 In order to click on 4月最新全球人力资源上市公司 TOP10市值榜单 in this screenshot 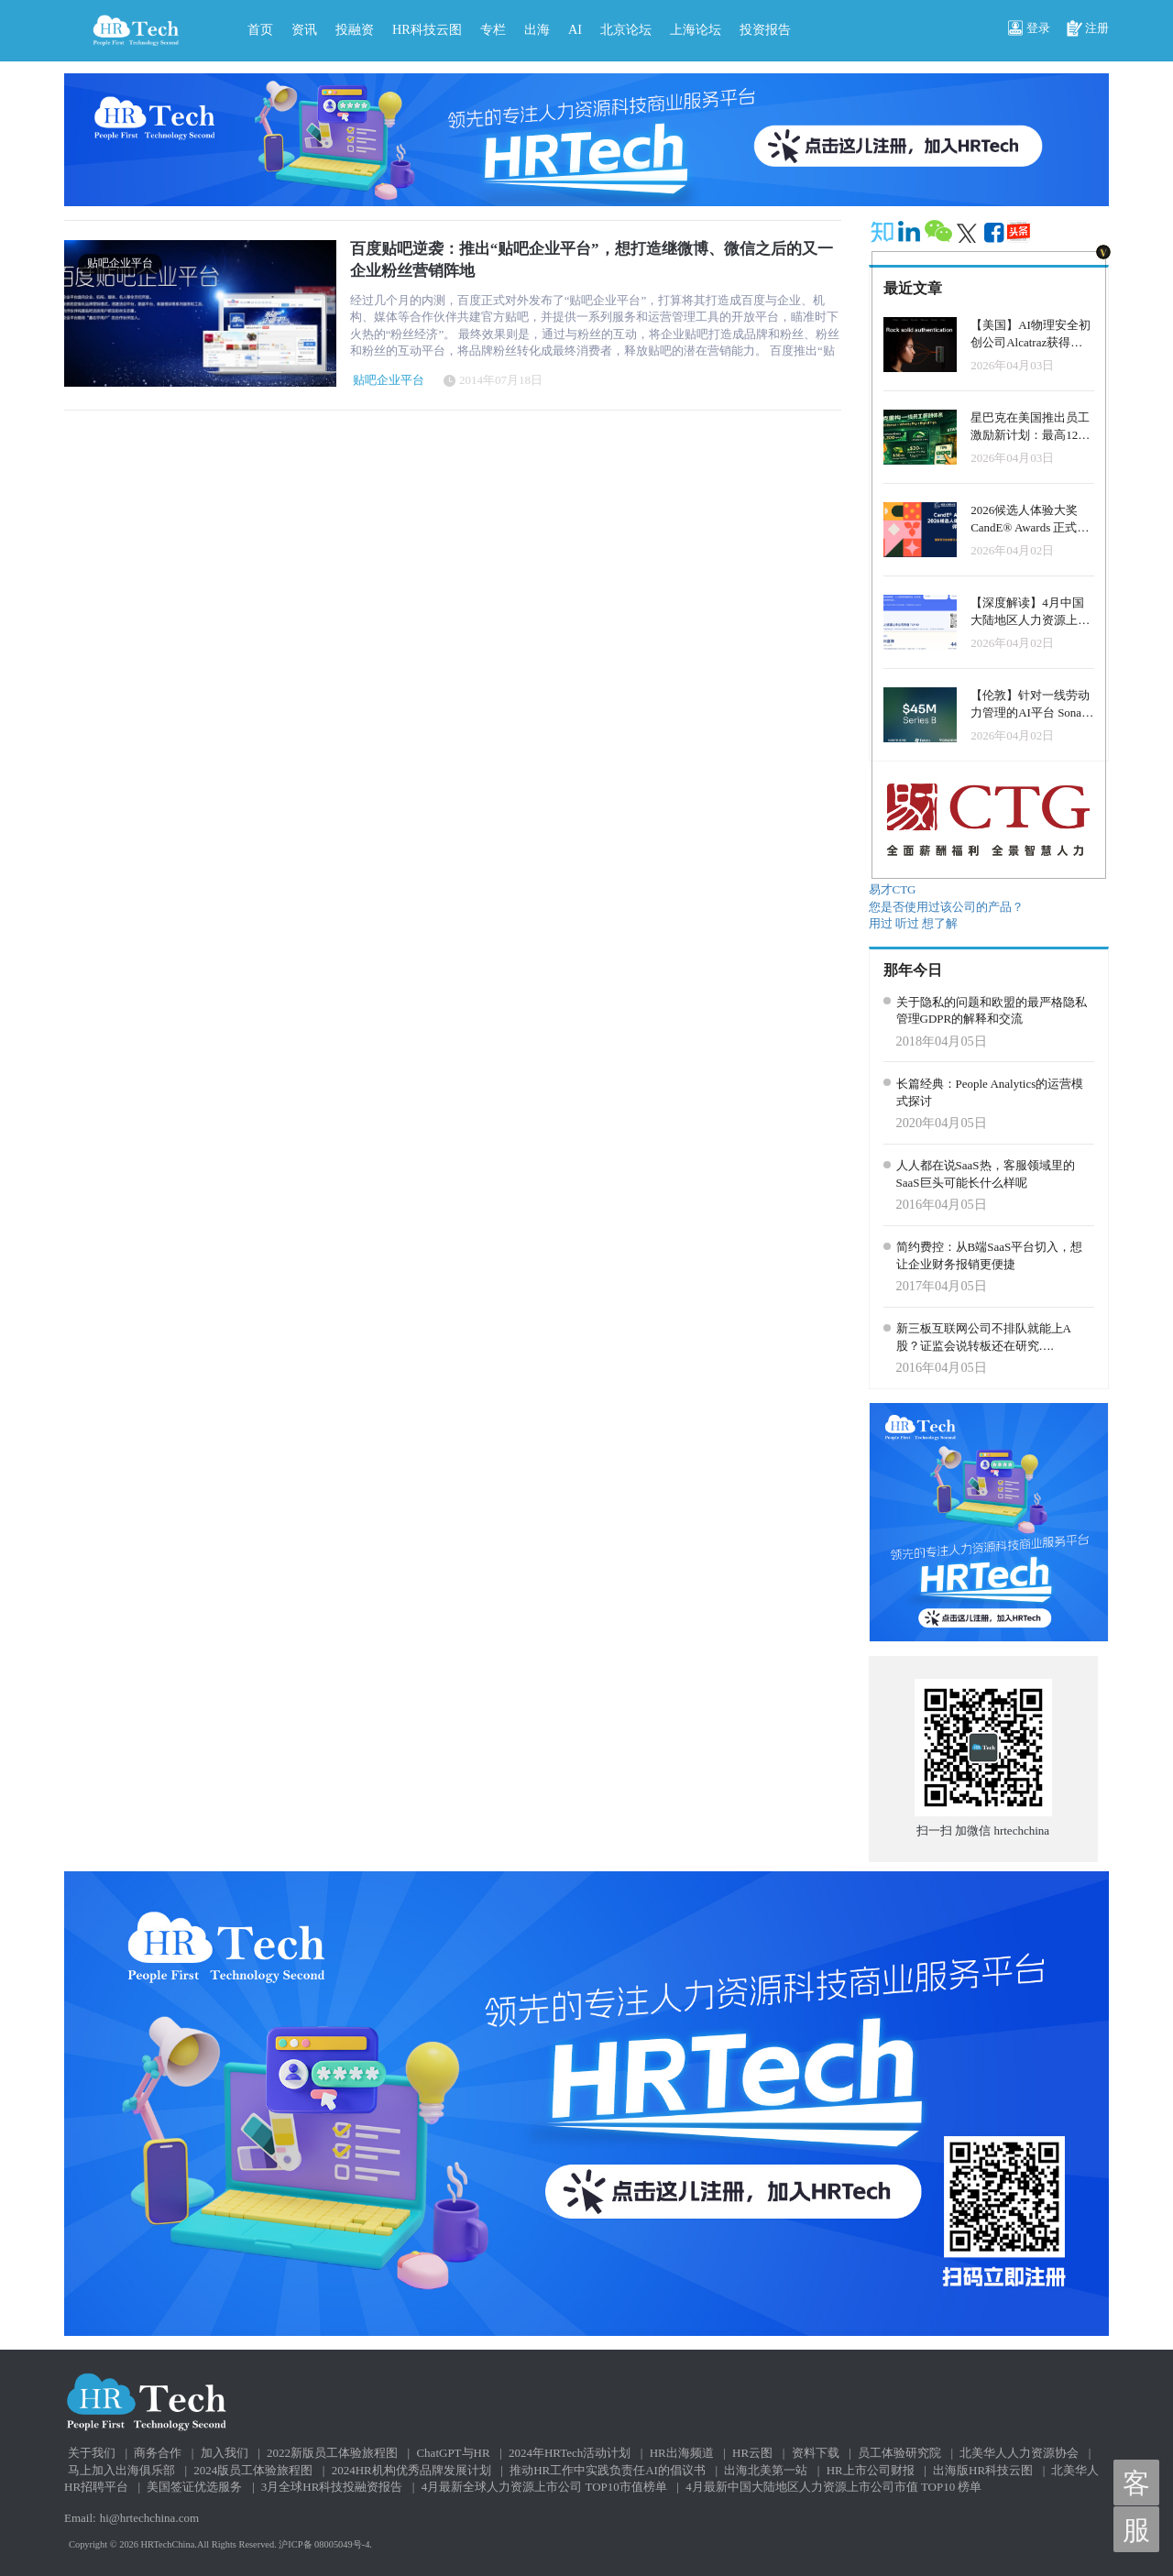, I will do `click(544, 2487)`.